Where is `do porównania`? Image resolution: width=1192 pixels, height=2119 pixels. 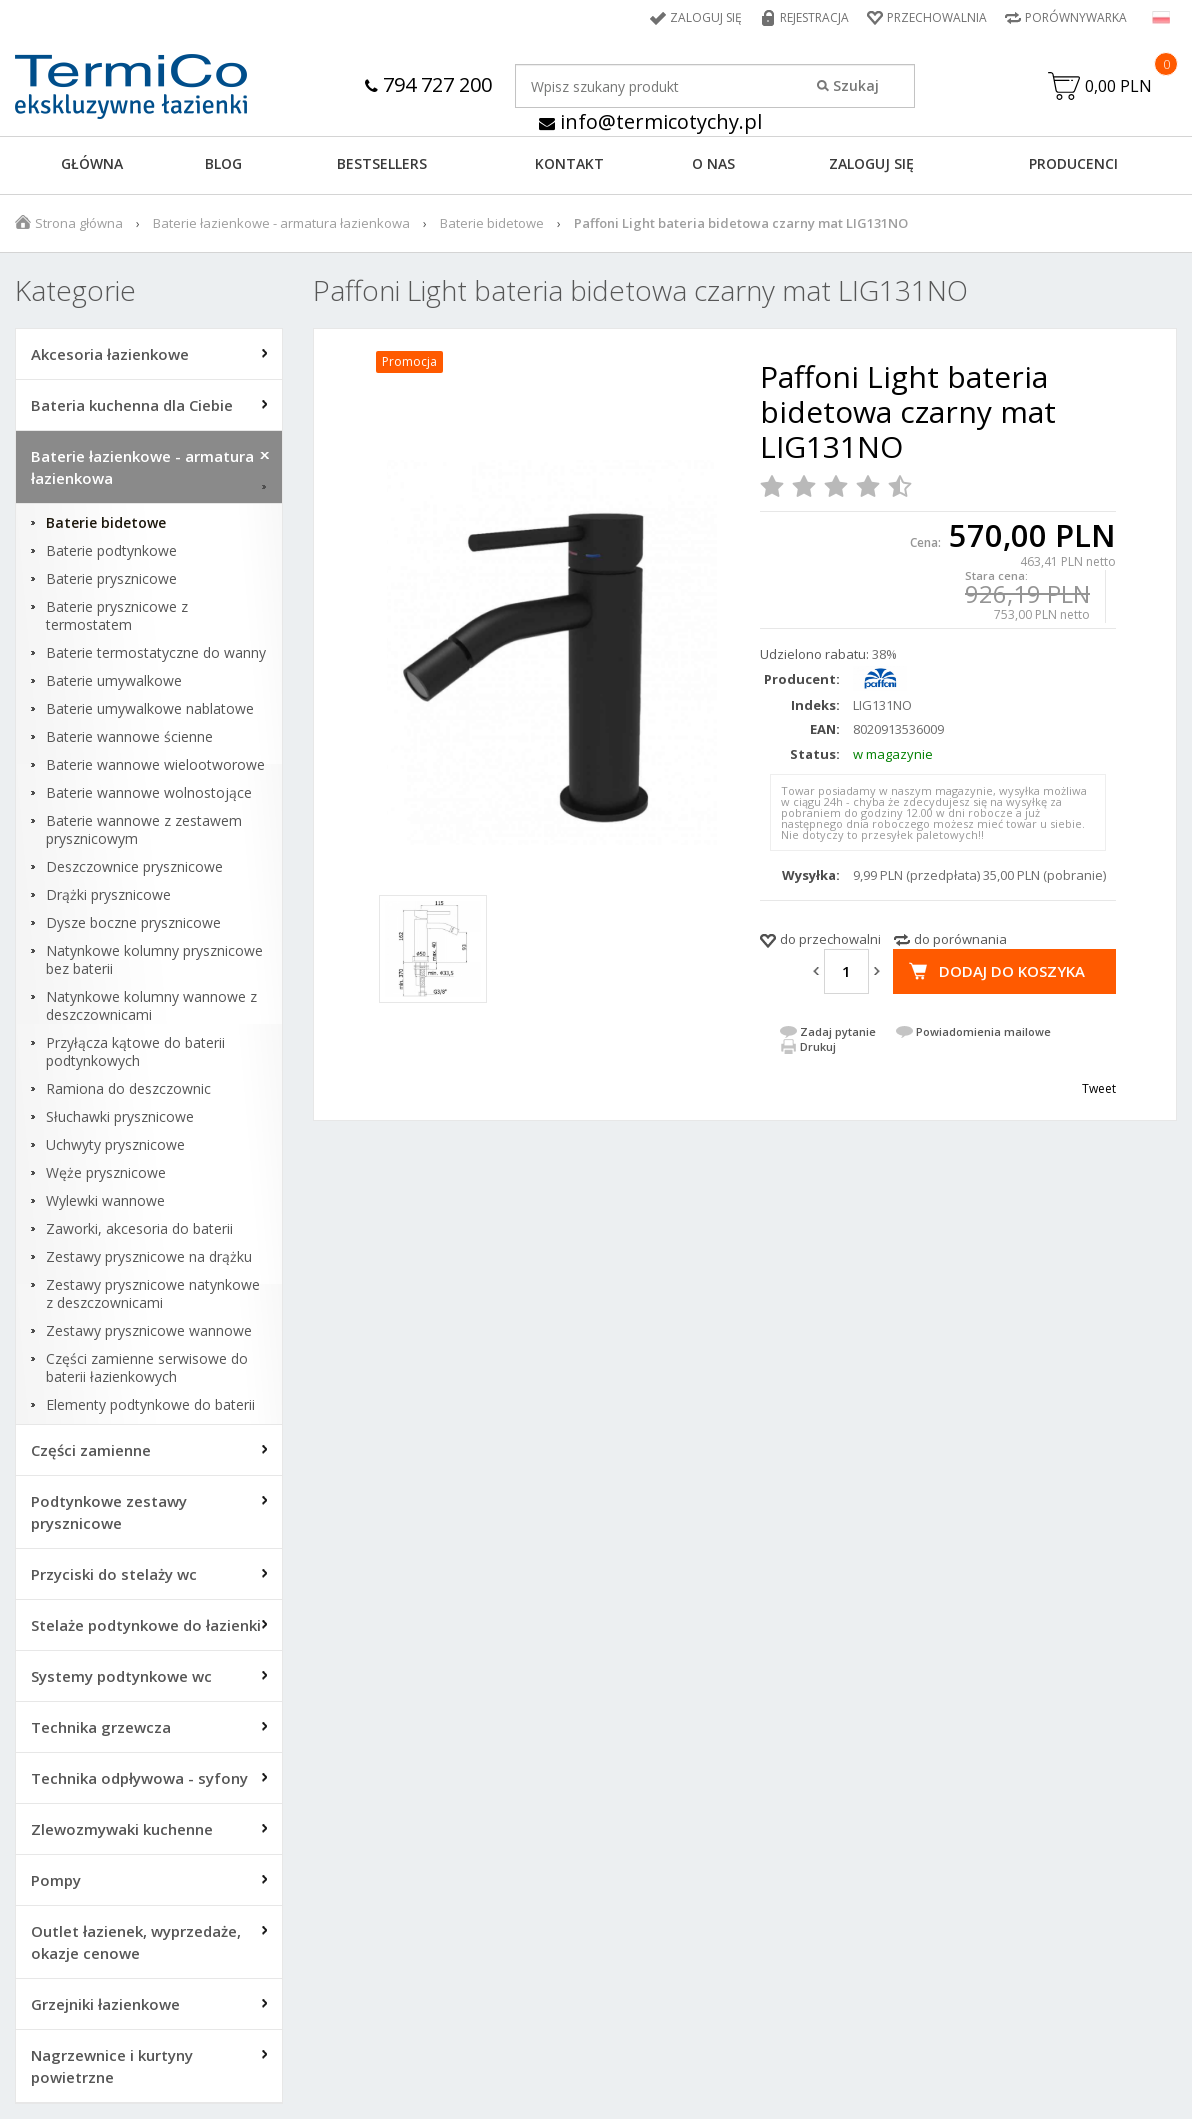 do porównania is located at coordinates (960, 939).